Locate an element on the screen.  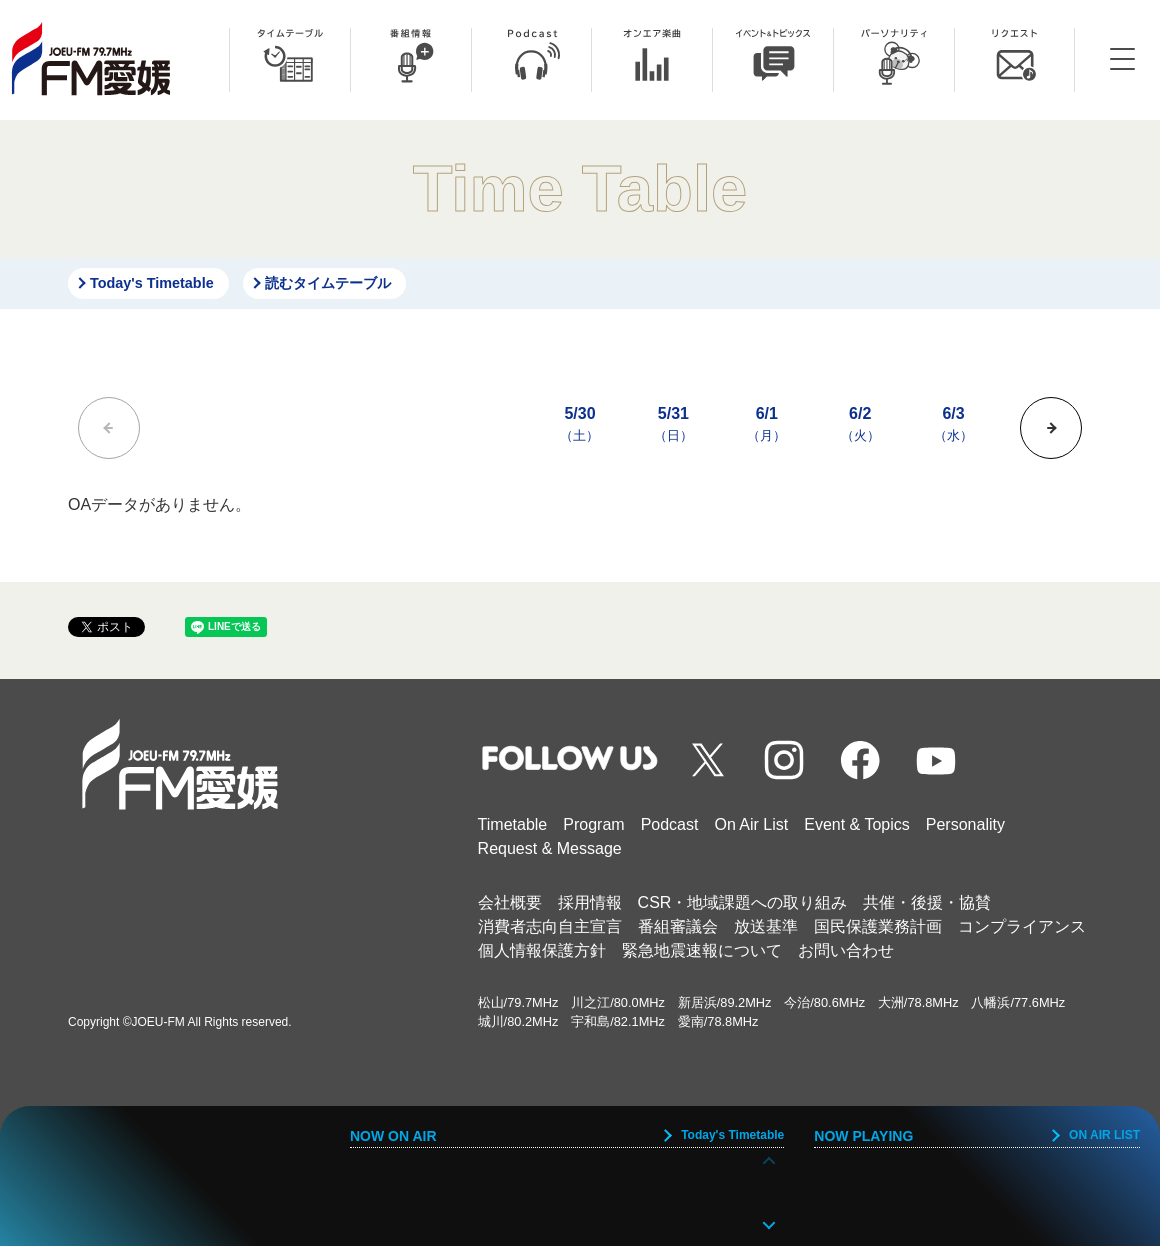
コンプライアンス is located at coordinates (1022, 926).